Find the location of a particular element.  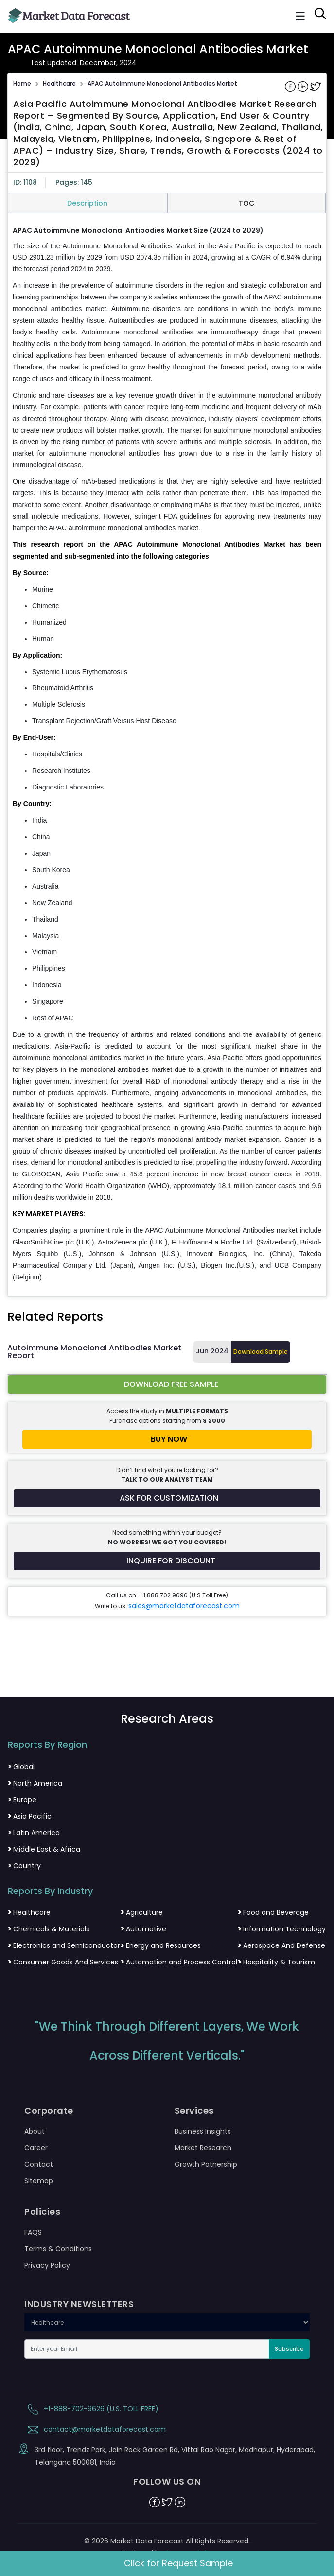

About is located at coordinates (34, 2131).